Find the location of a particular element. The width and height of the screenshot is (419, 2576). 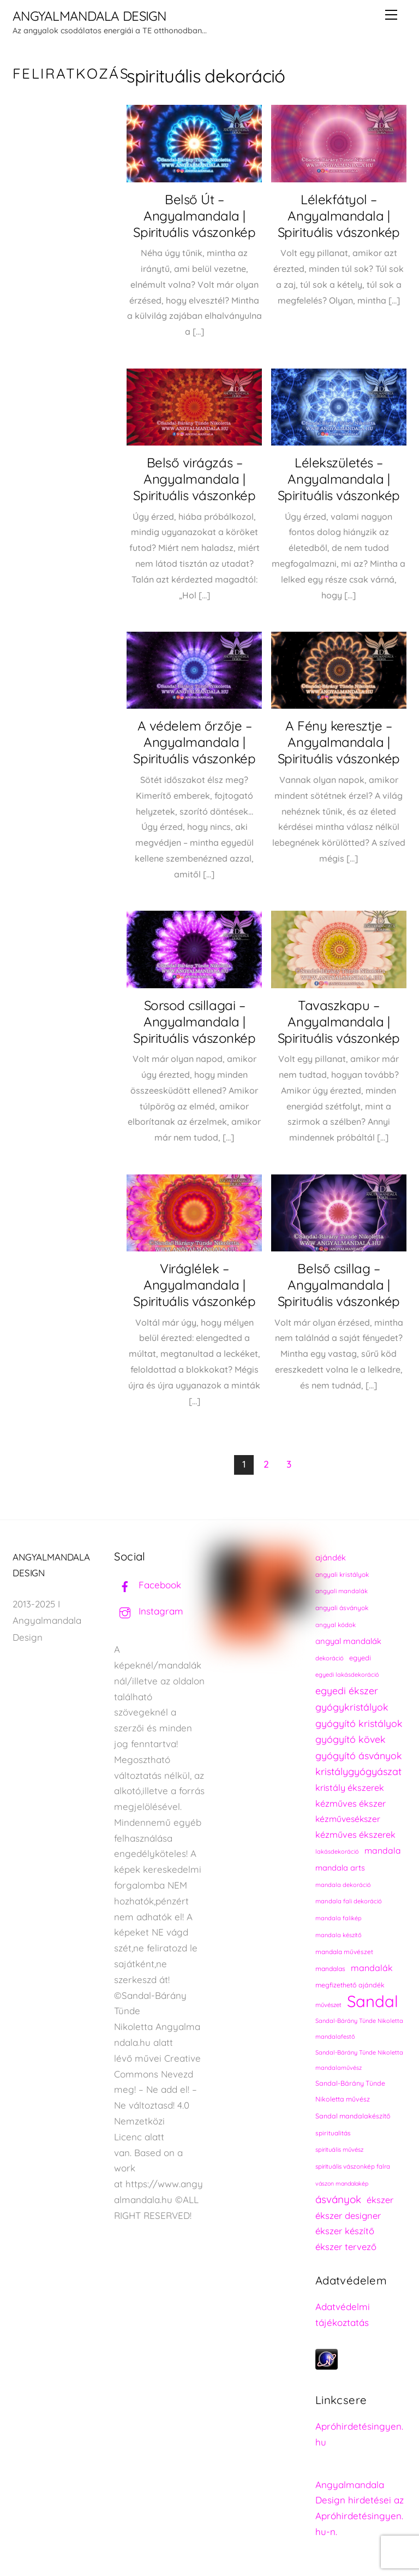

vászon mandalakép [vászon mandalakép (210 elem)] is located at coordinates (341, 2183).